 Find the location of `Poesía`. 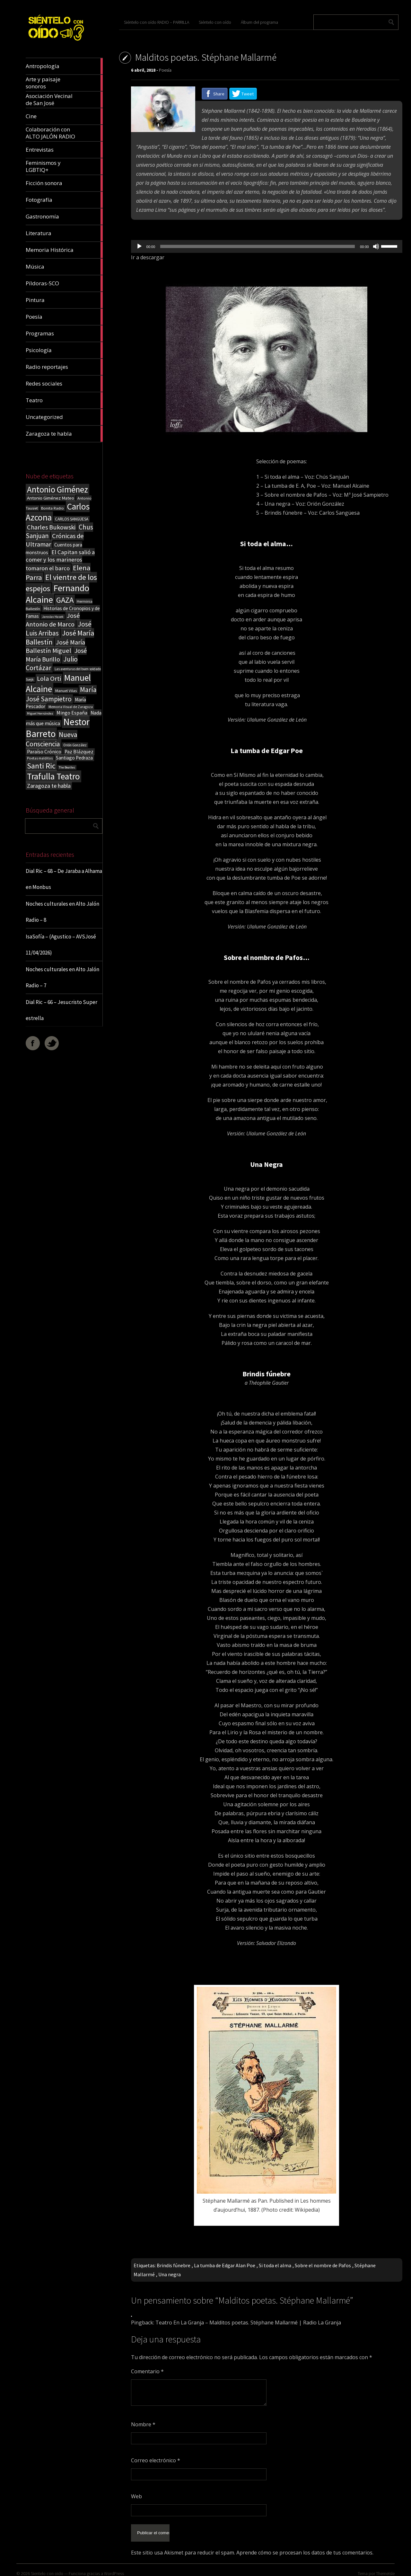

Poesía is located at coordinates (165, 70).